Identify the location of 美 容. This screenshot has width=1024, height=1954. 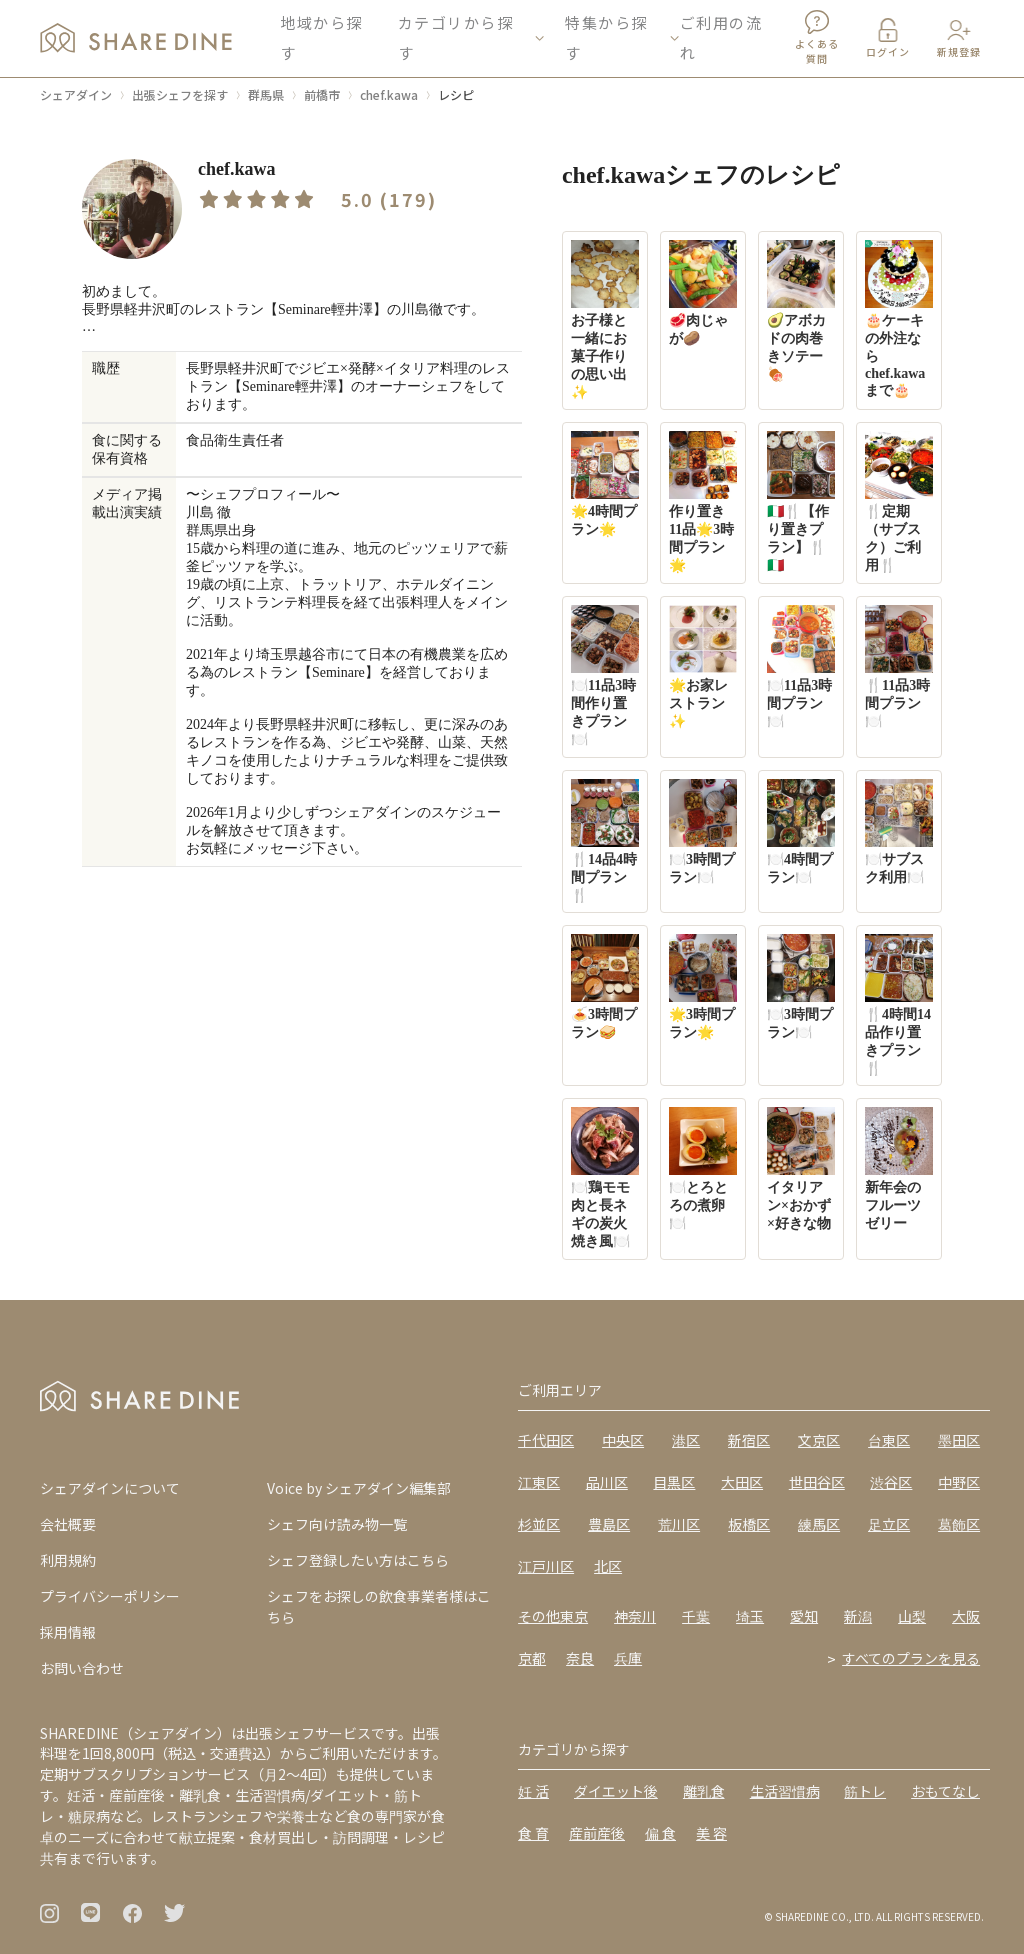
(711, 1833).